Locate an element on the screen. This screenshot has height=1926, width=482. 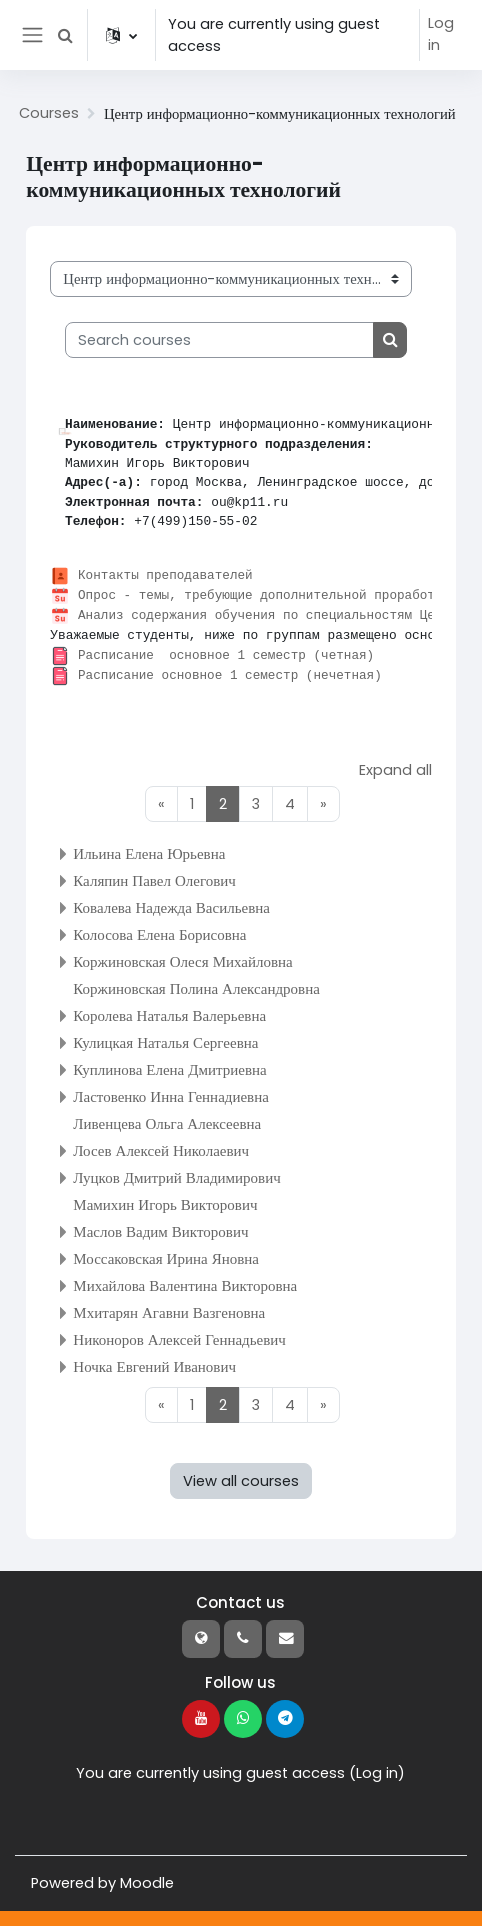
Log in is located at coordinates (441, 35).